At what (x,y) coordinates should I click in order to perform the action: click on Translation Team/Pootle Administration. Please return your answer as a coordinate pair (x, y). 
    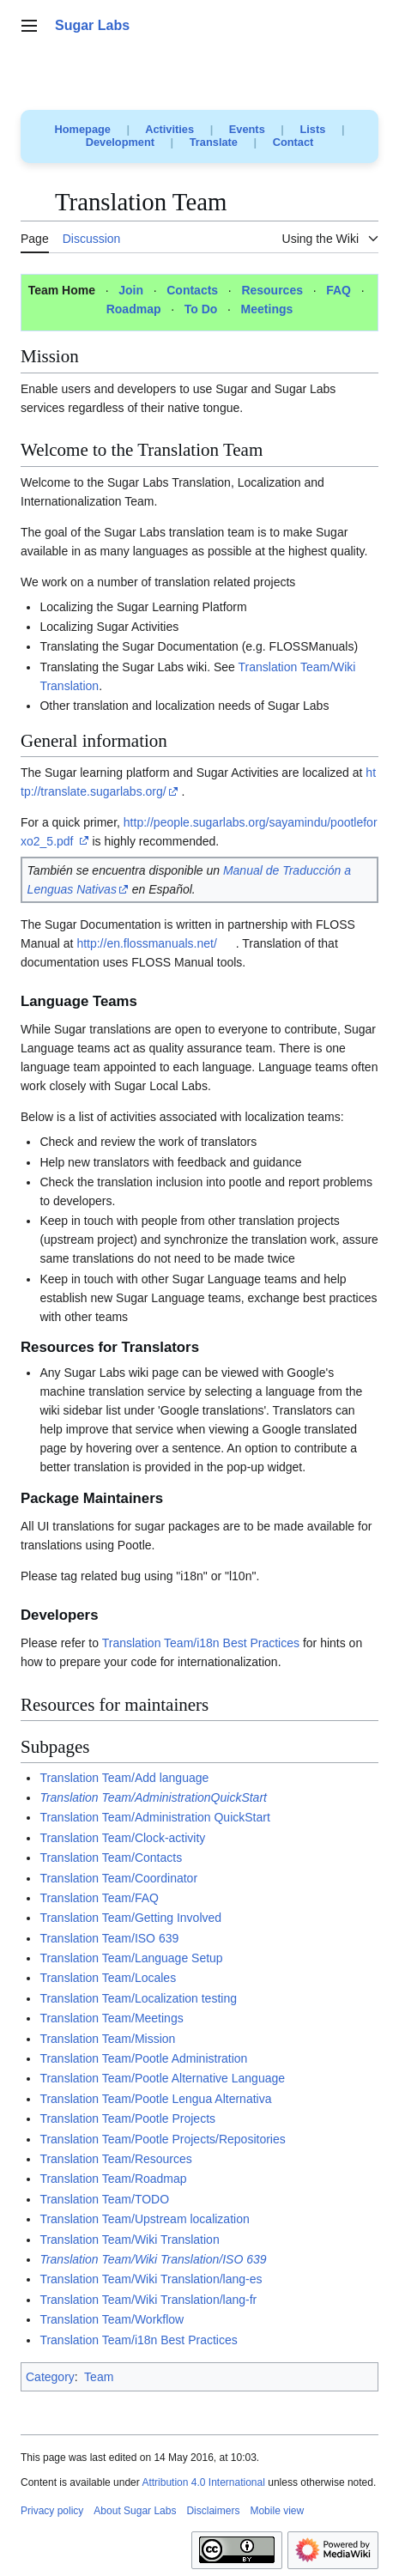
    Looking at the image, I should click on (143, 2058).